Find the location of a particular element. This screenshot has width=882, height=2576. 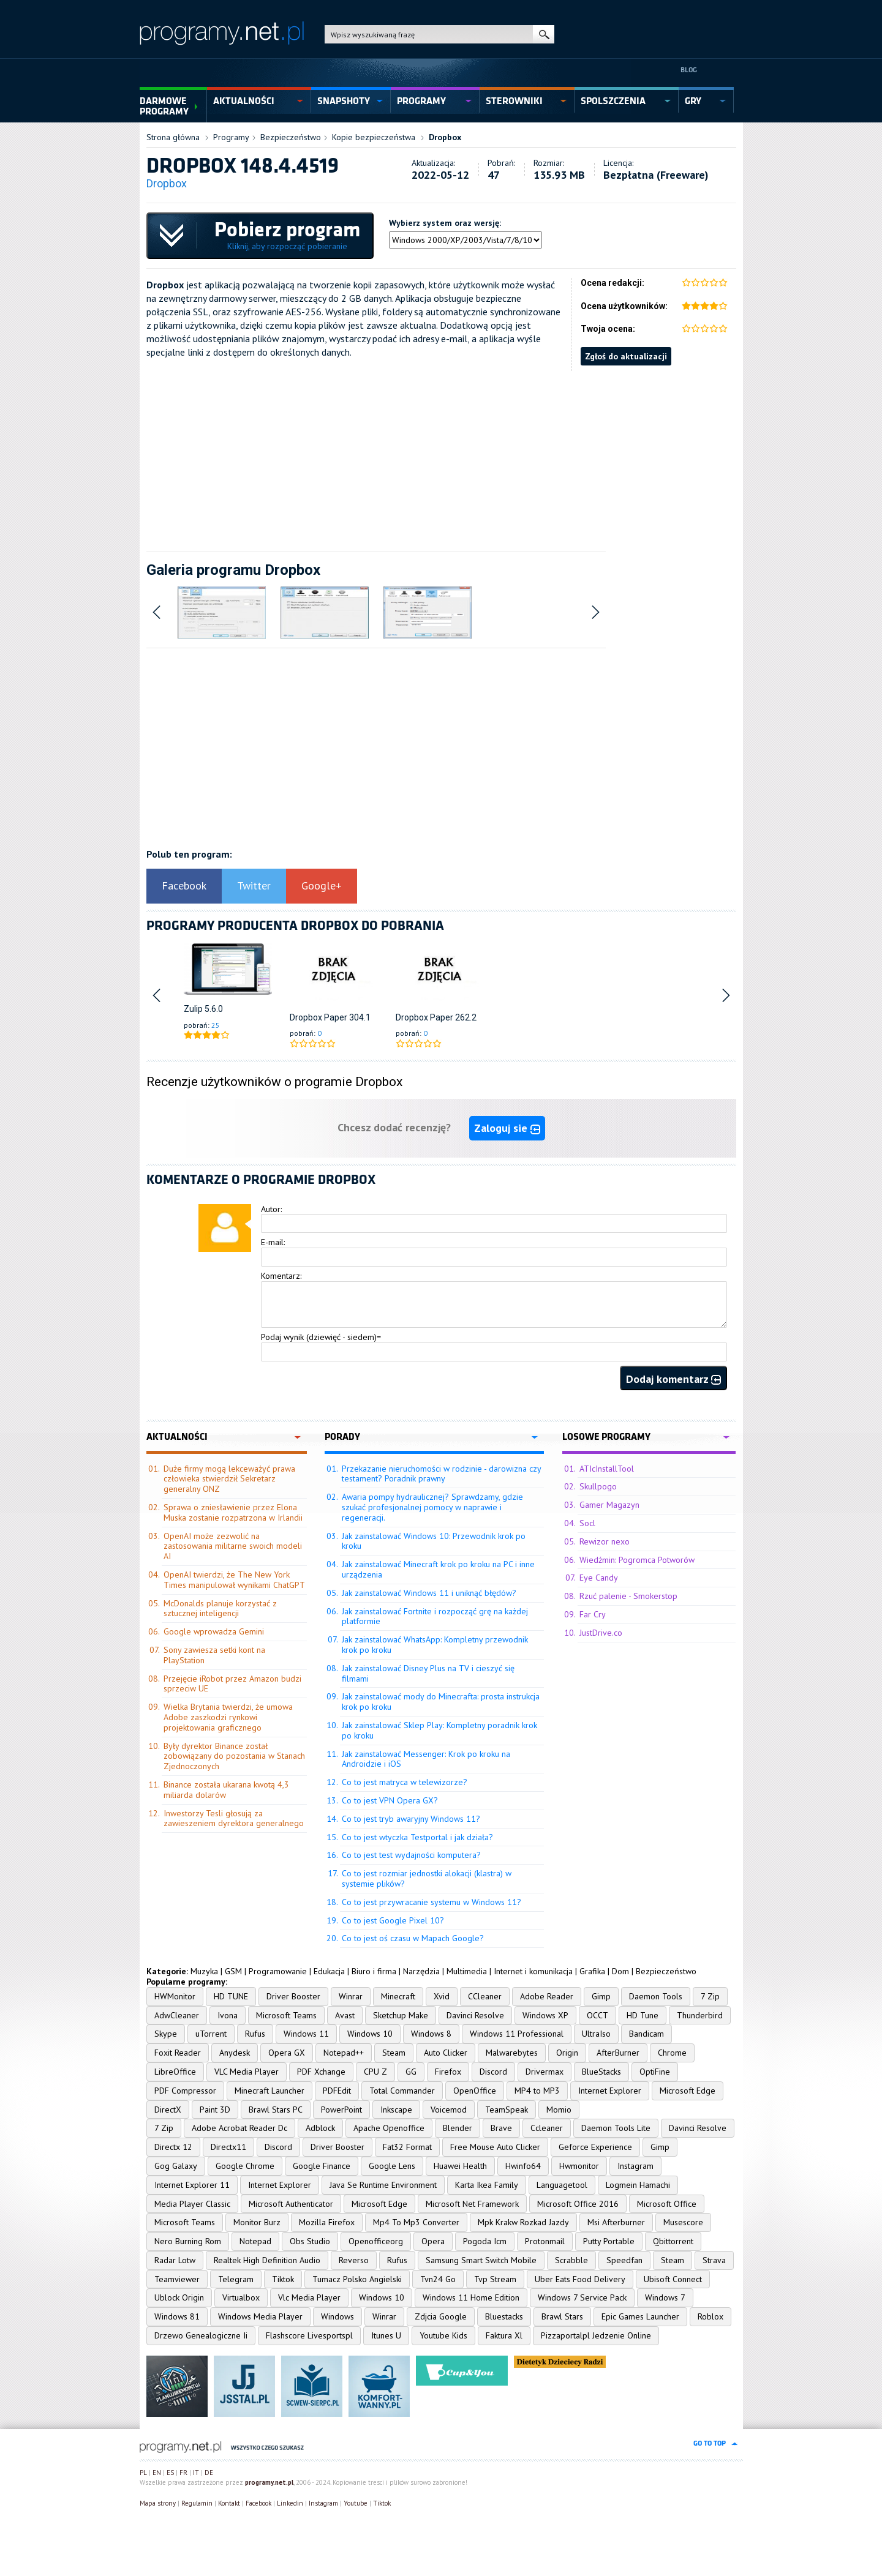

Languagetool is located at coordinates (562, 2184).